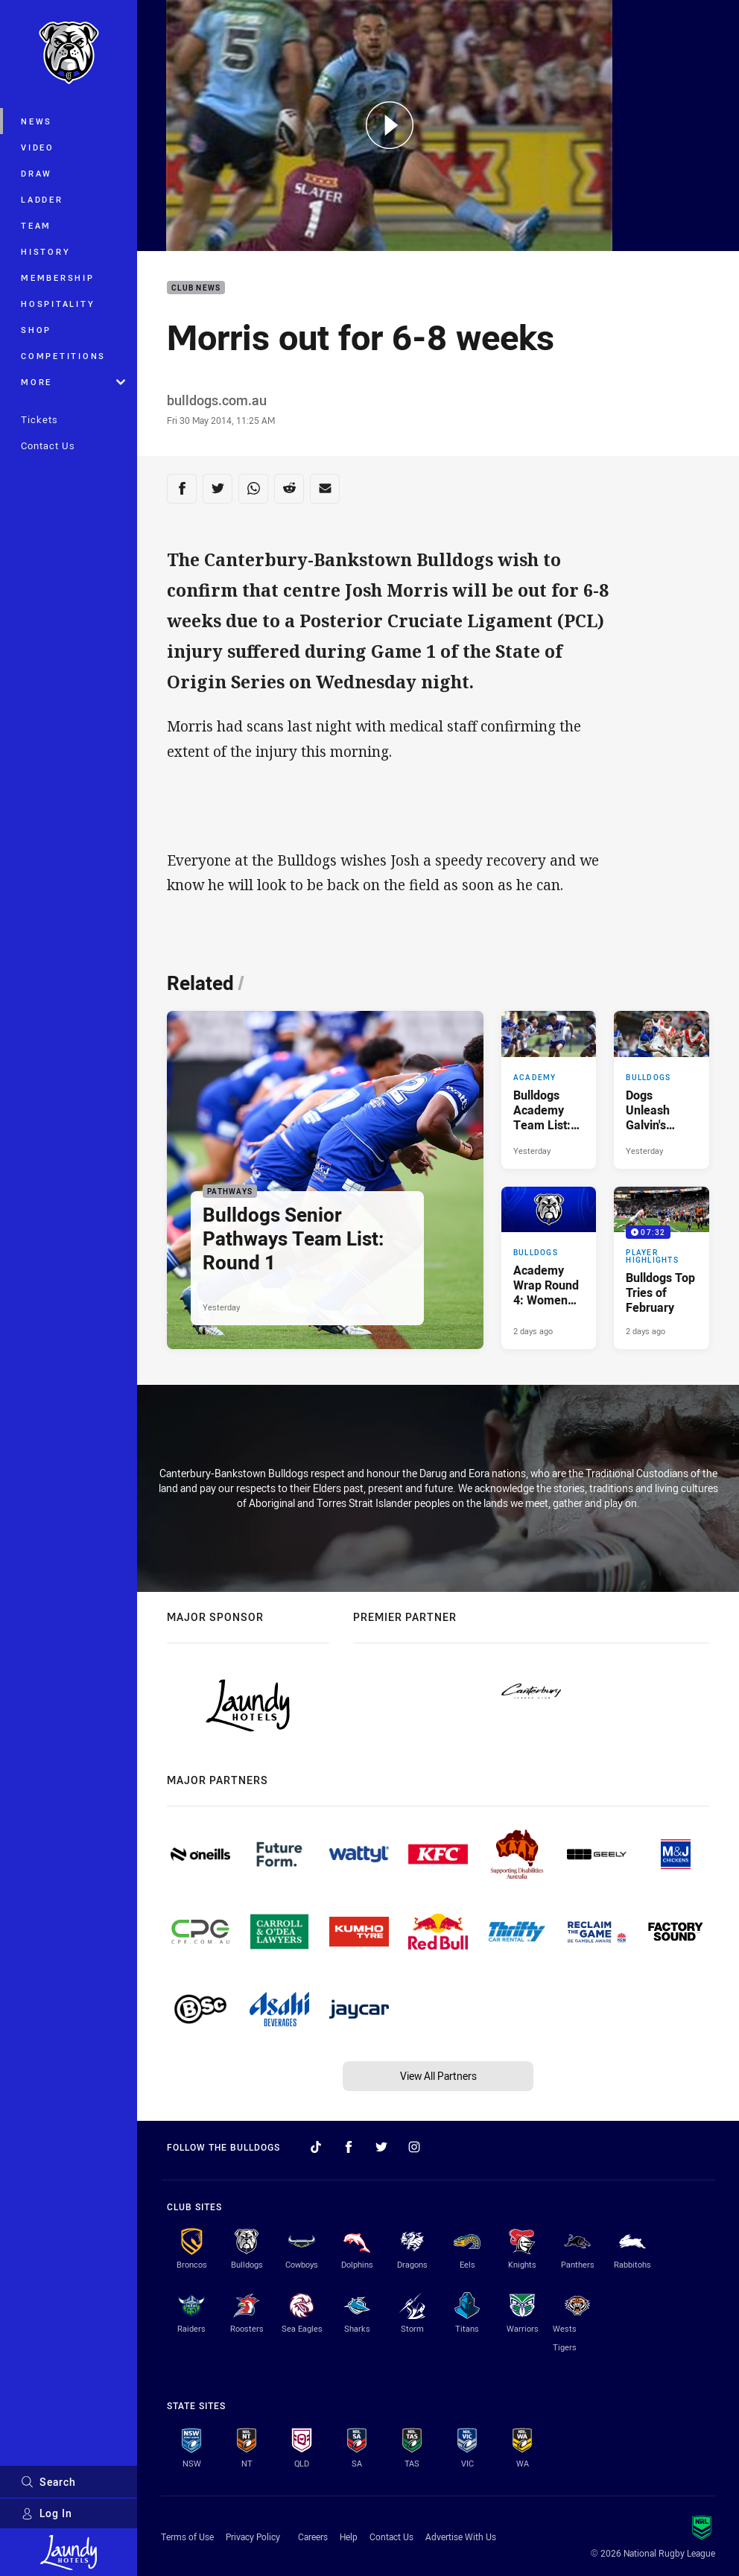 Image resolution: width=739 pixels, height=2576 pixels. I want to click on [Bulldogs Article - Academy Wrap Round 4: Women Continue Winning Ways. 4 minute read. Published 2 days ago], so click(549, 1268).